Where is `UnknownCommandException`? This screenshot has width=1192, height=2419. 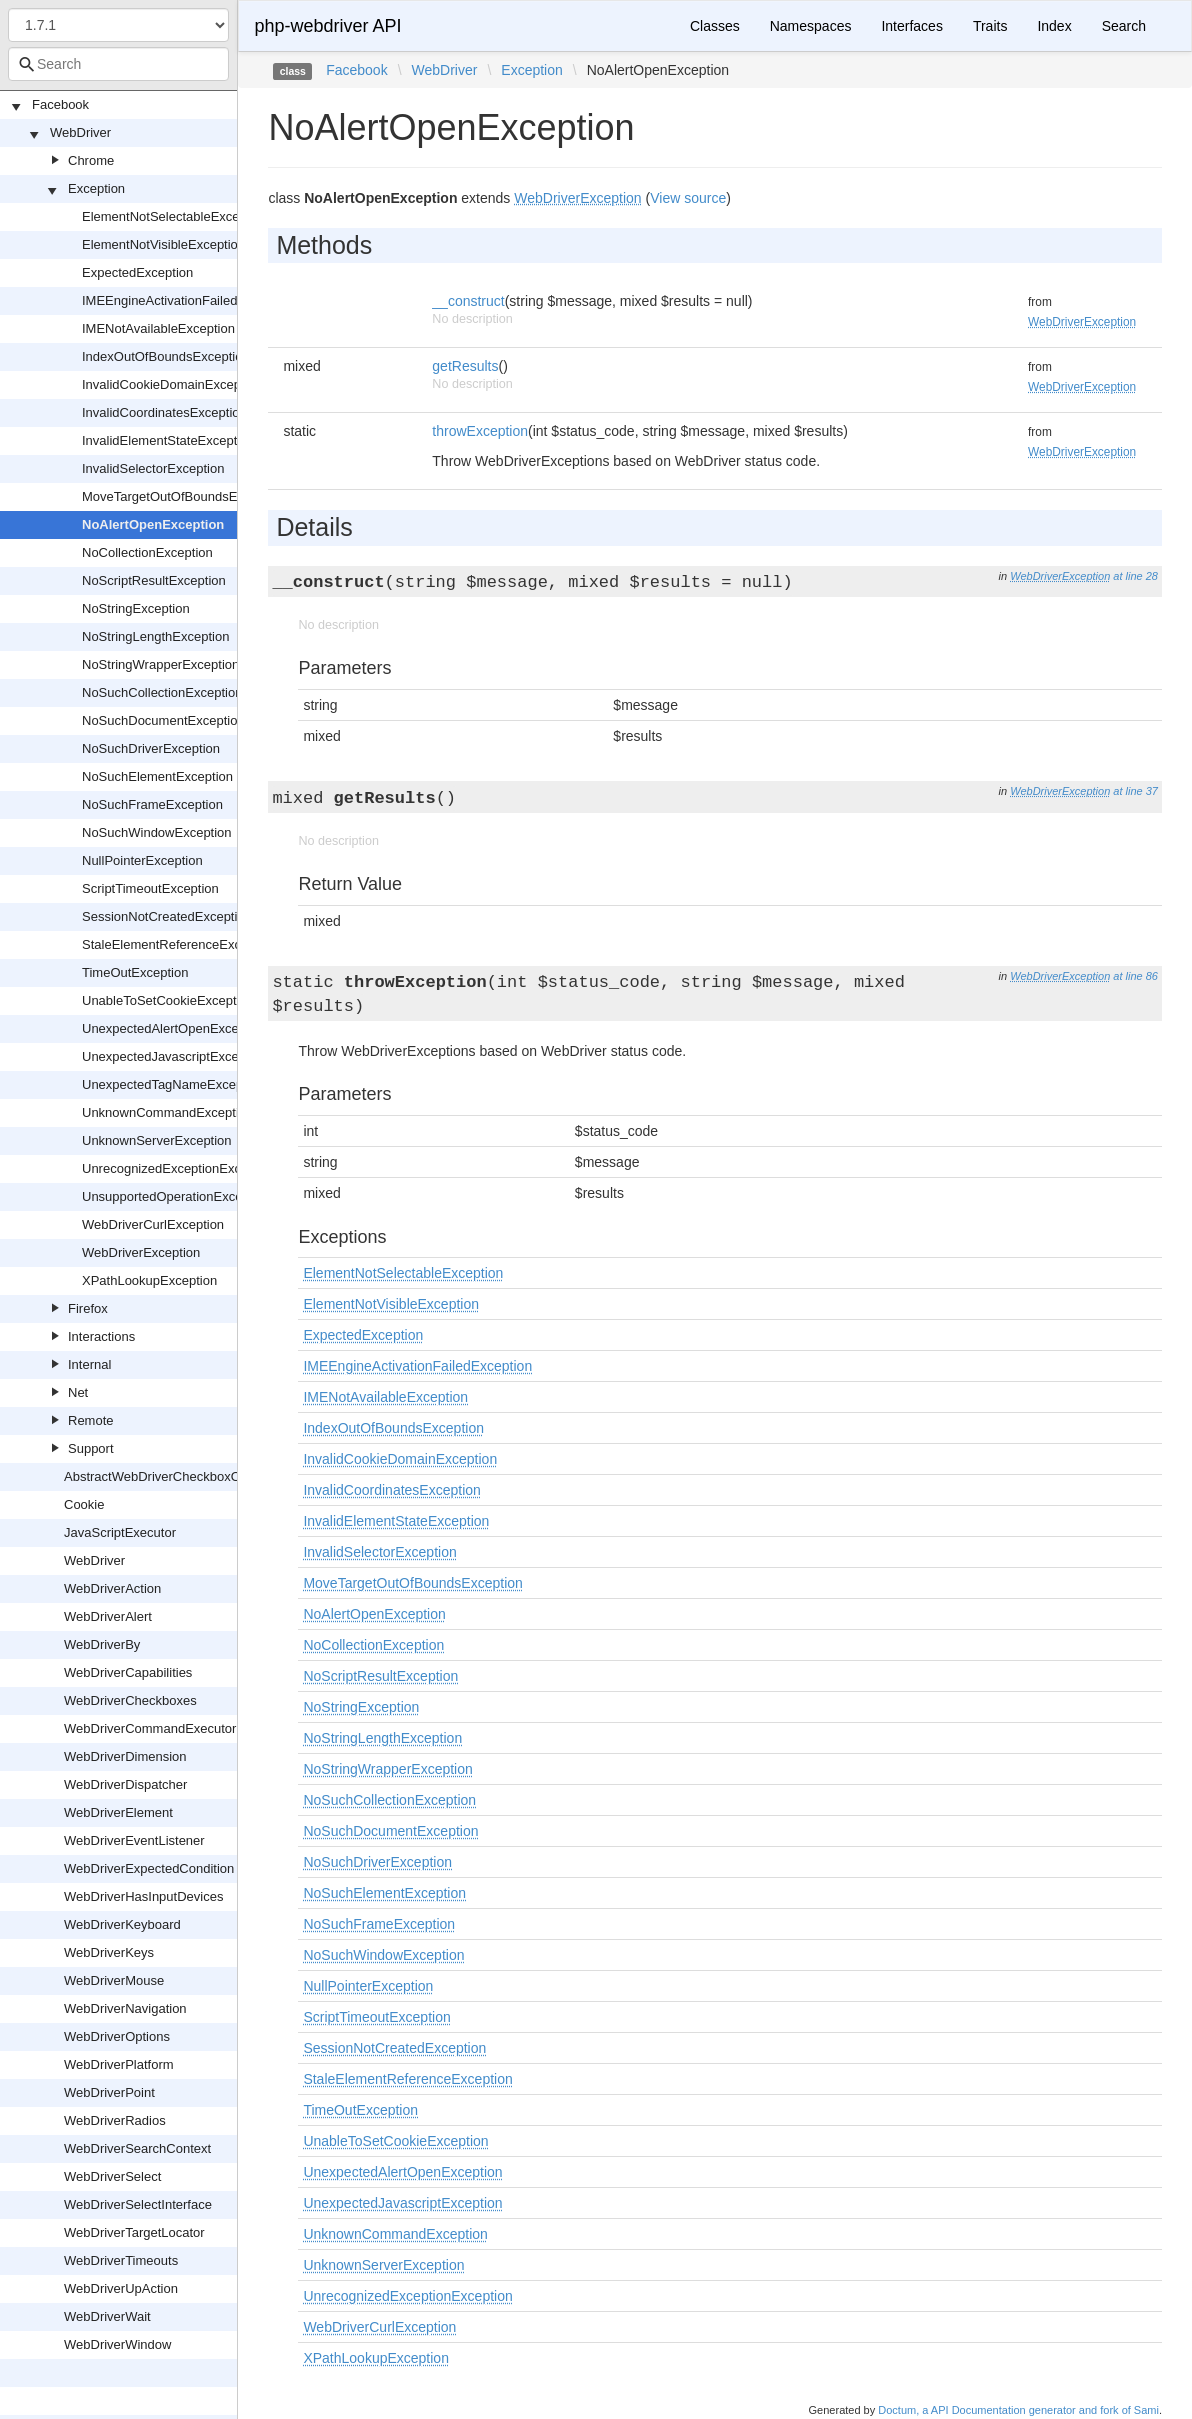
UnknownCommandException is located at coordinates (167, 1112).